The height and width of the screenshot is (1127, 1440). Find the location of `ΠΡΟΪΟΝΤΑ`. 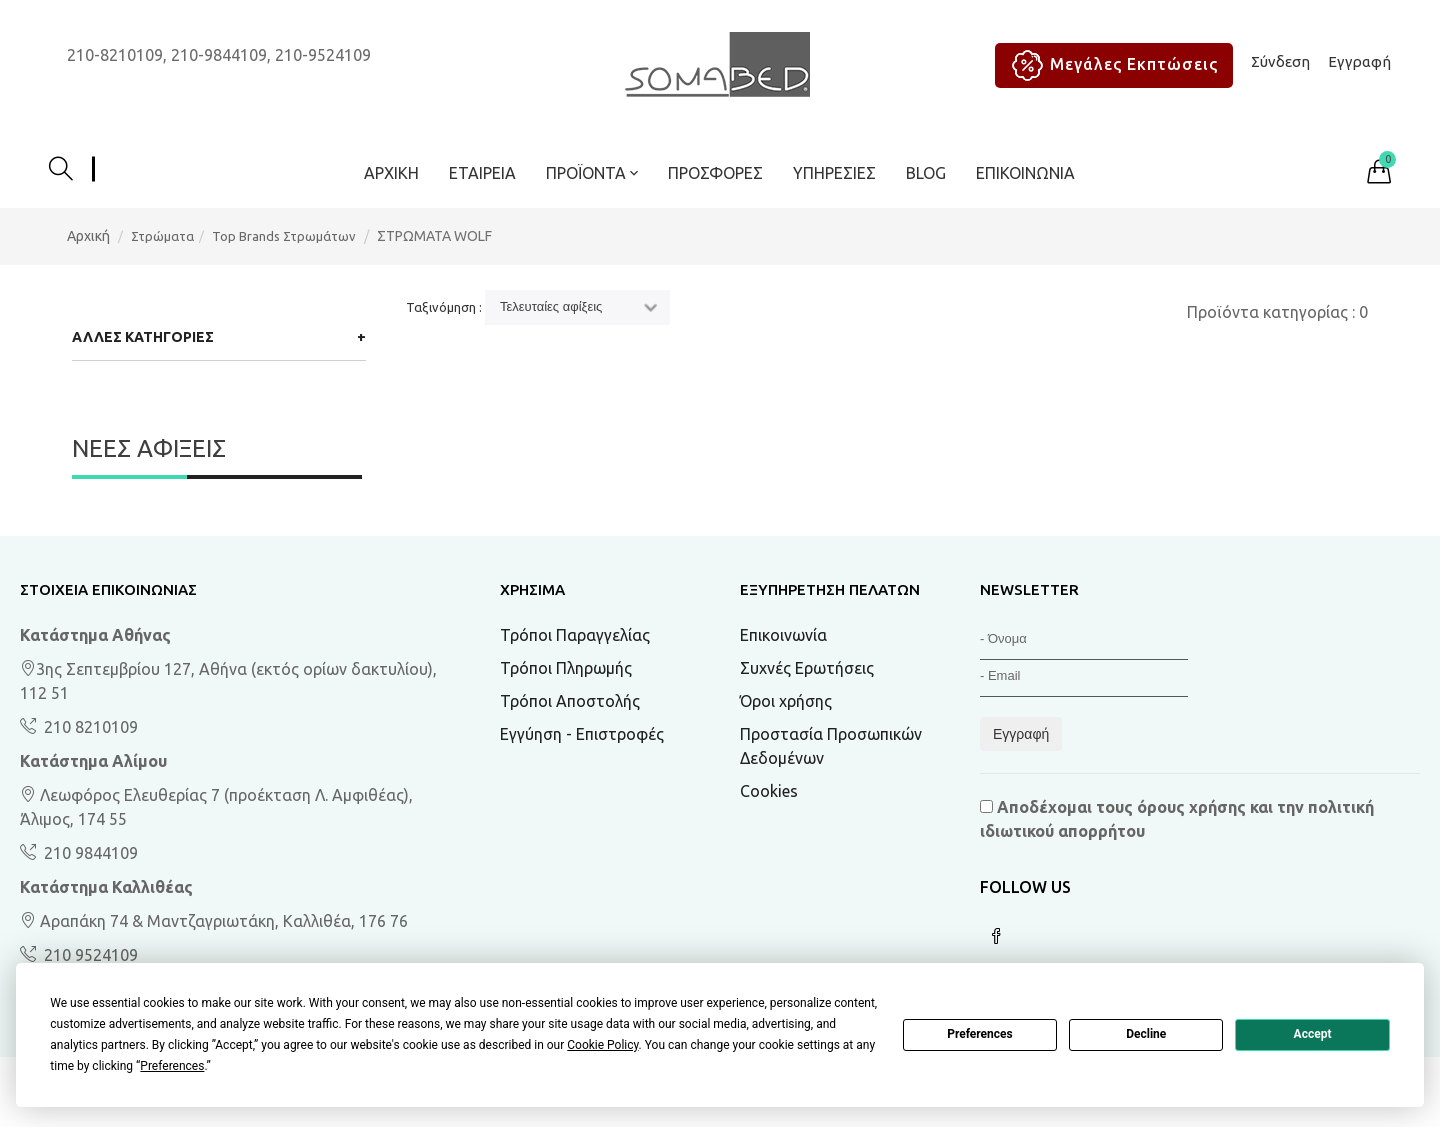

ΠΡΟΪΟΝΤΑ is located at coordinates (592, 173).